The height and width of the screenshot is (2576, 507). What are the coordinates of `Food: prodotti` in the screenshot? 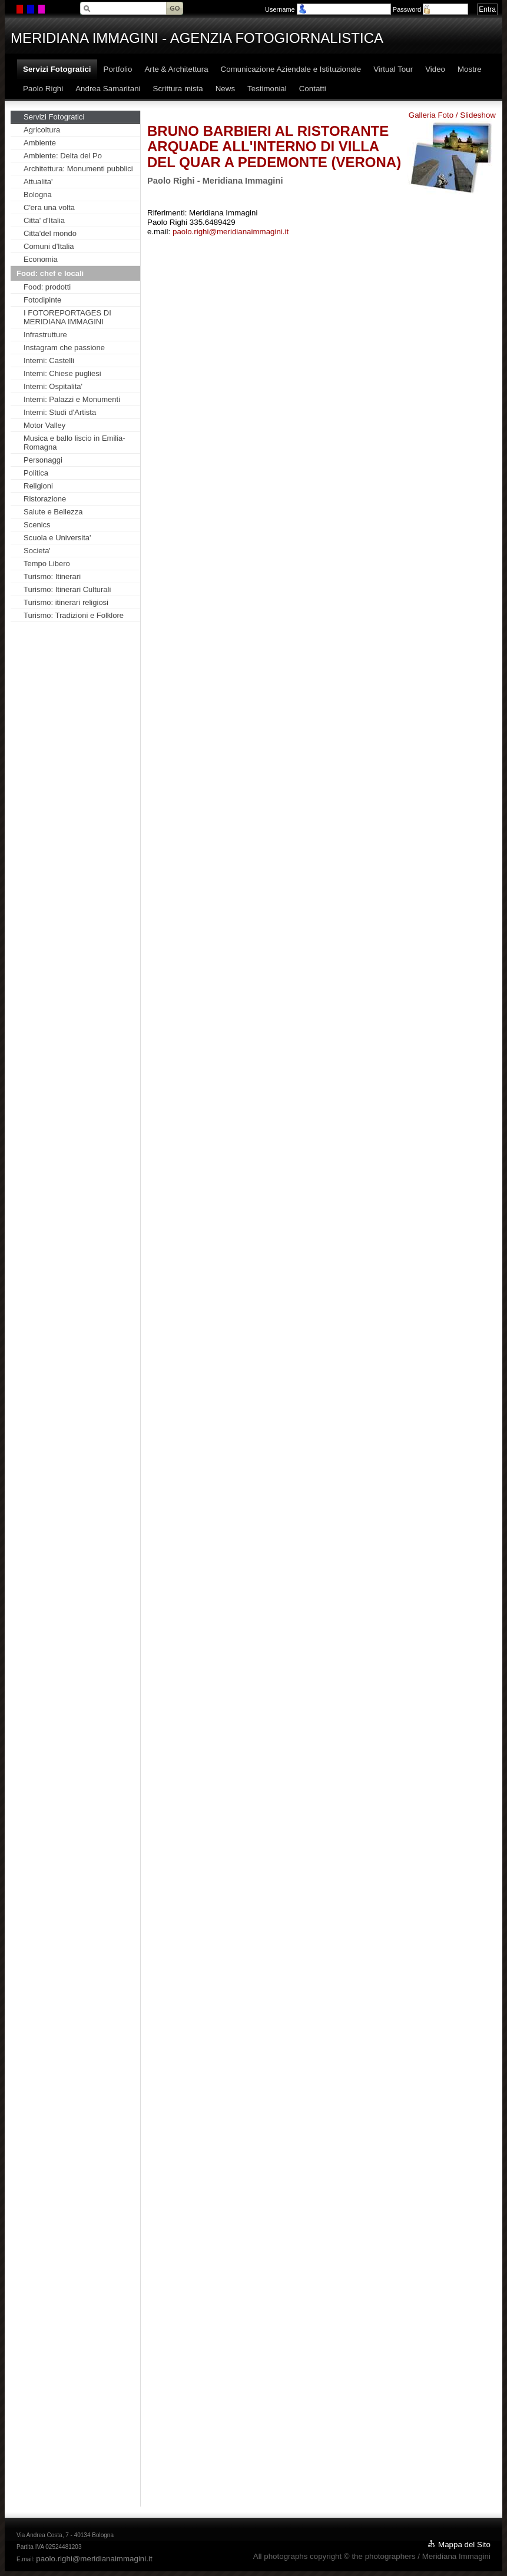 It's located at (47, 286).